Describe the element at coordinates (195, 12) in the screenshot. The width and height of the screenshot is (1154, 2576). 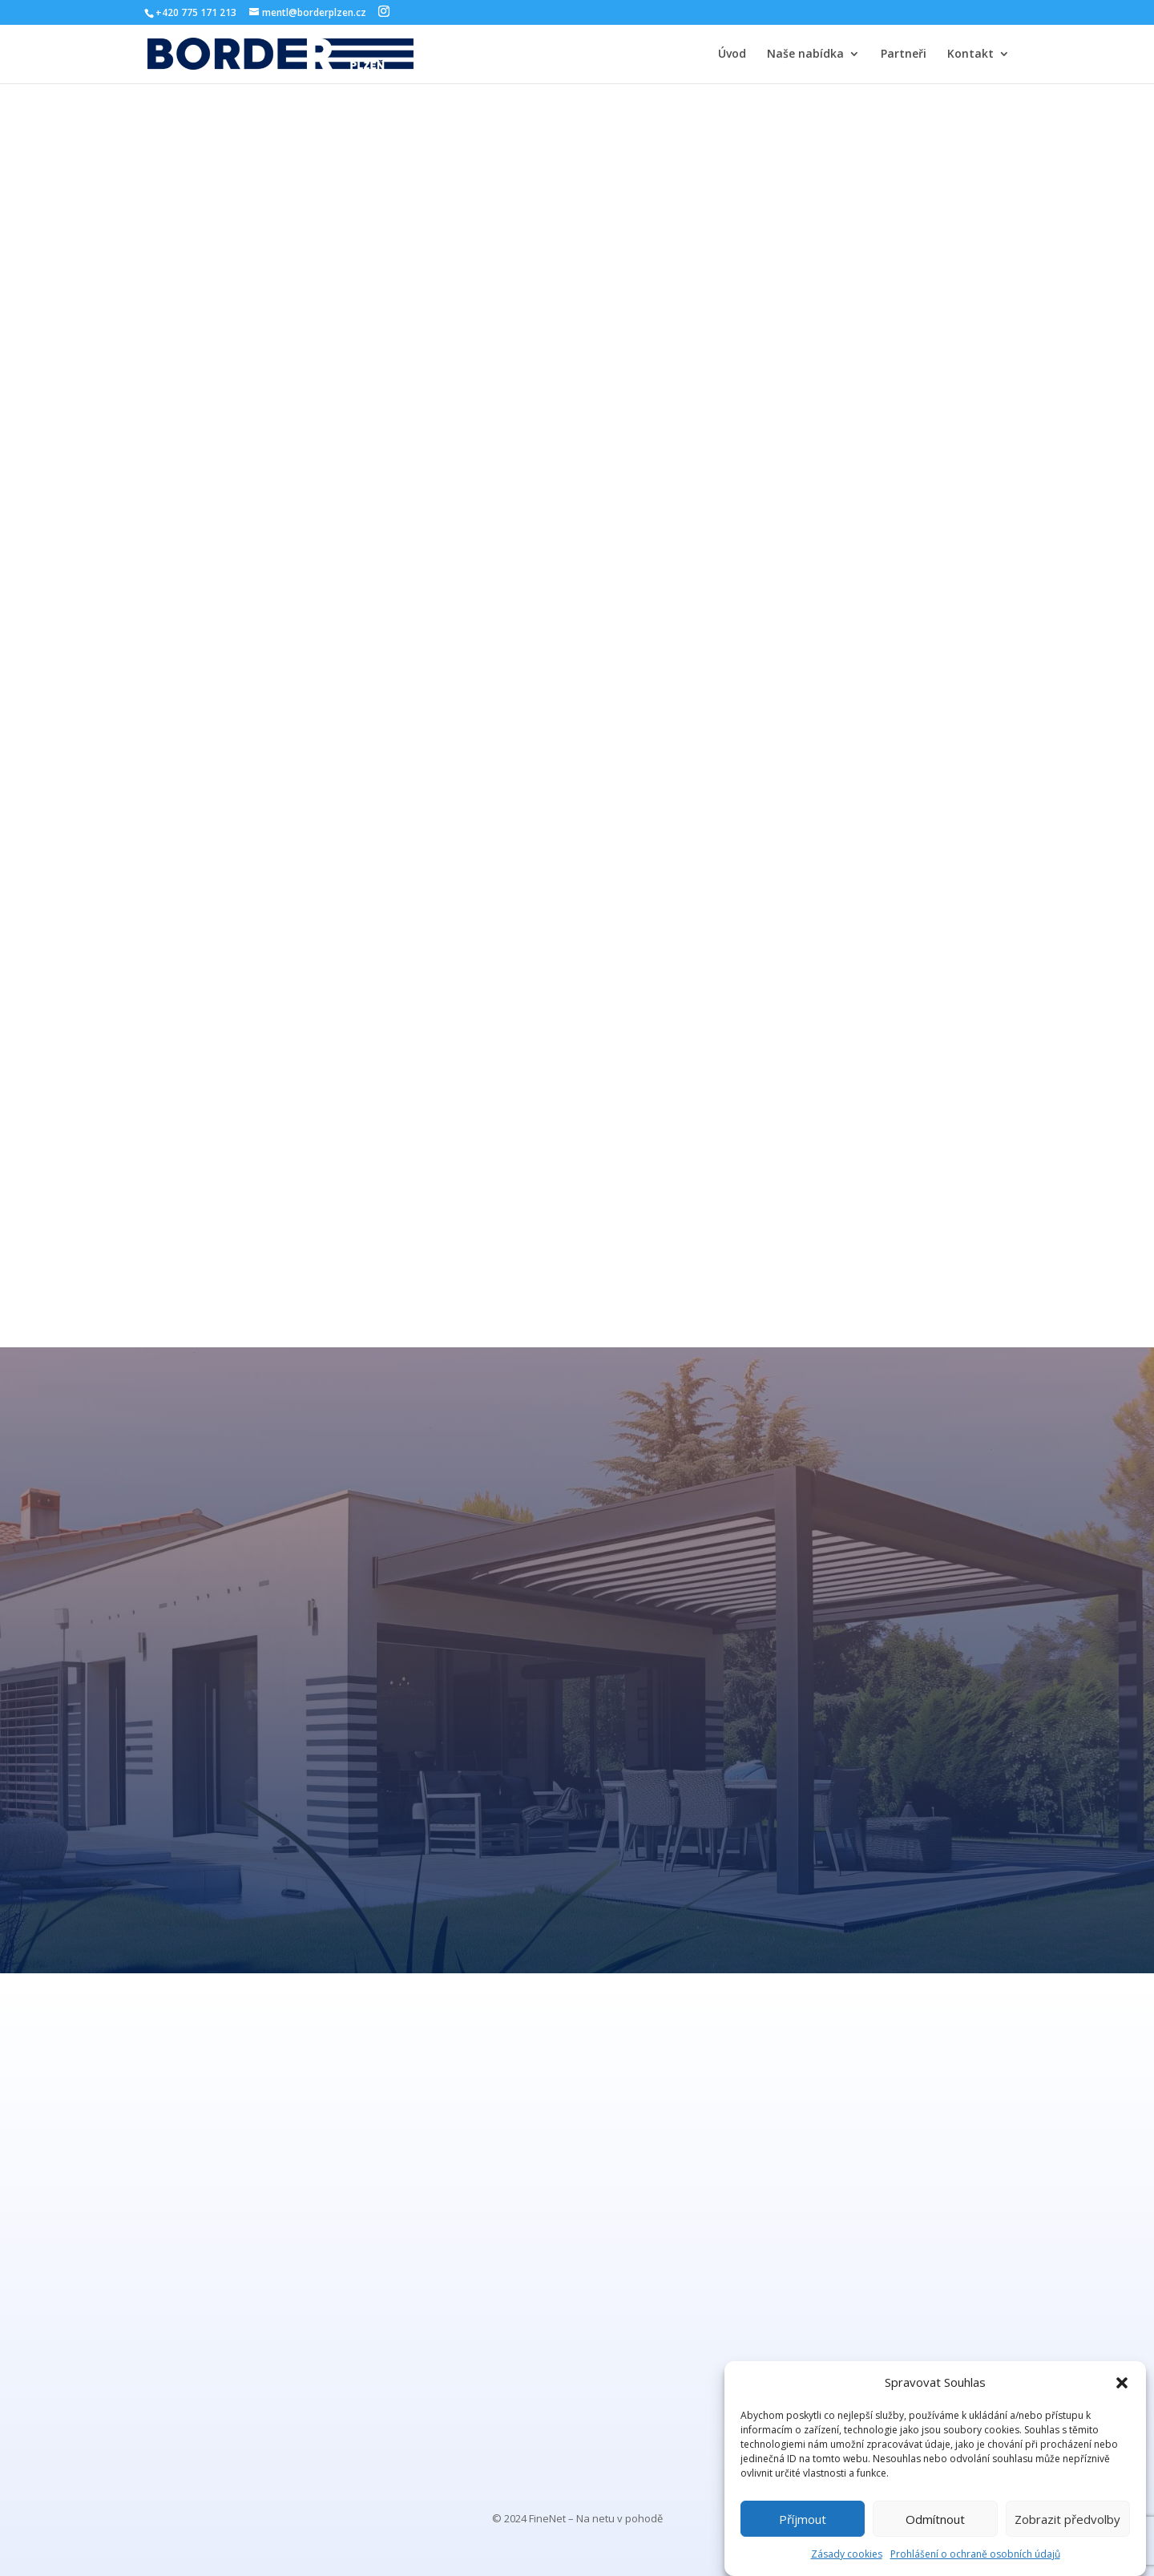
I see `+420 775 171 213` at that location.